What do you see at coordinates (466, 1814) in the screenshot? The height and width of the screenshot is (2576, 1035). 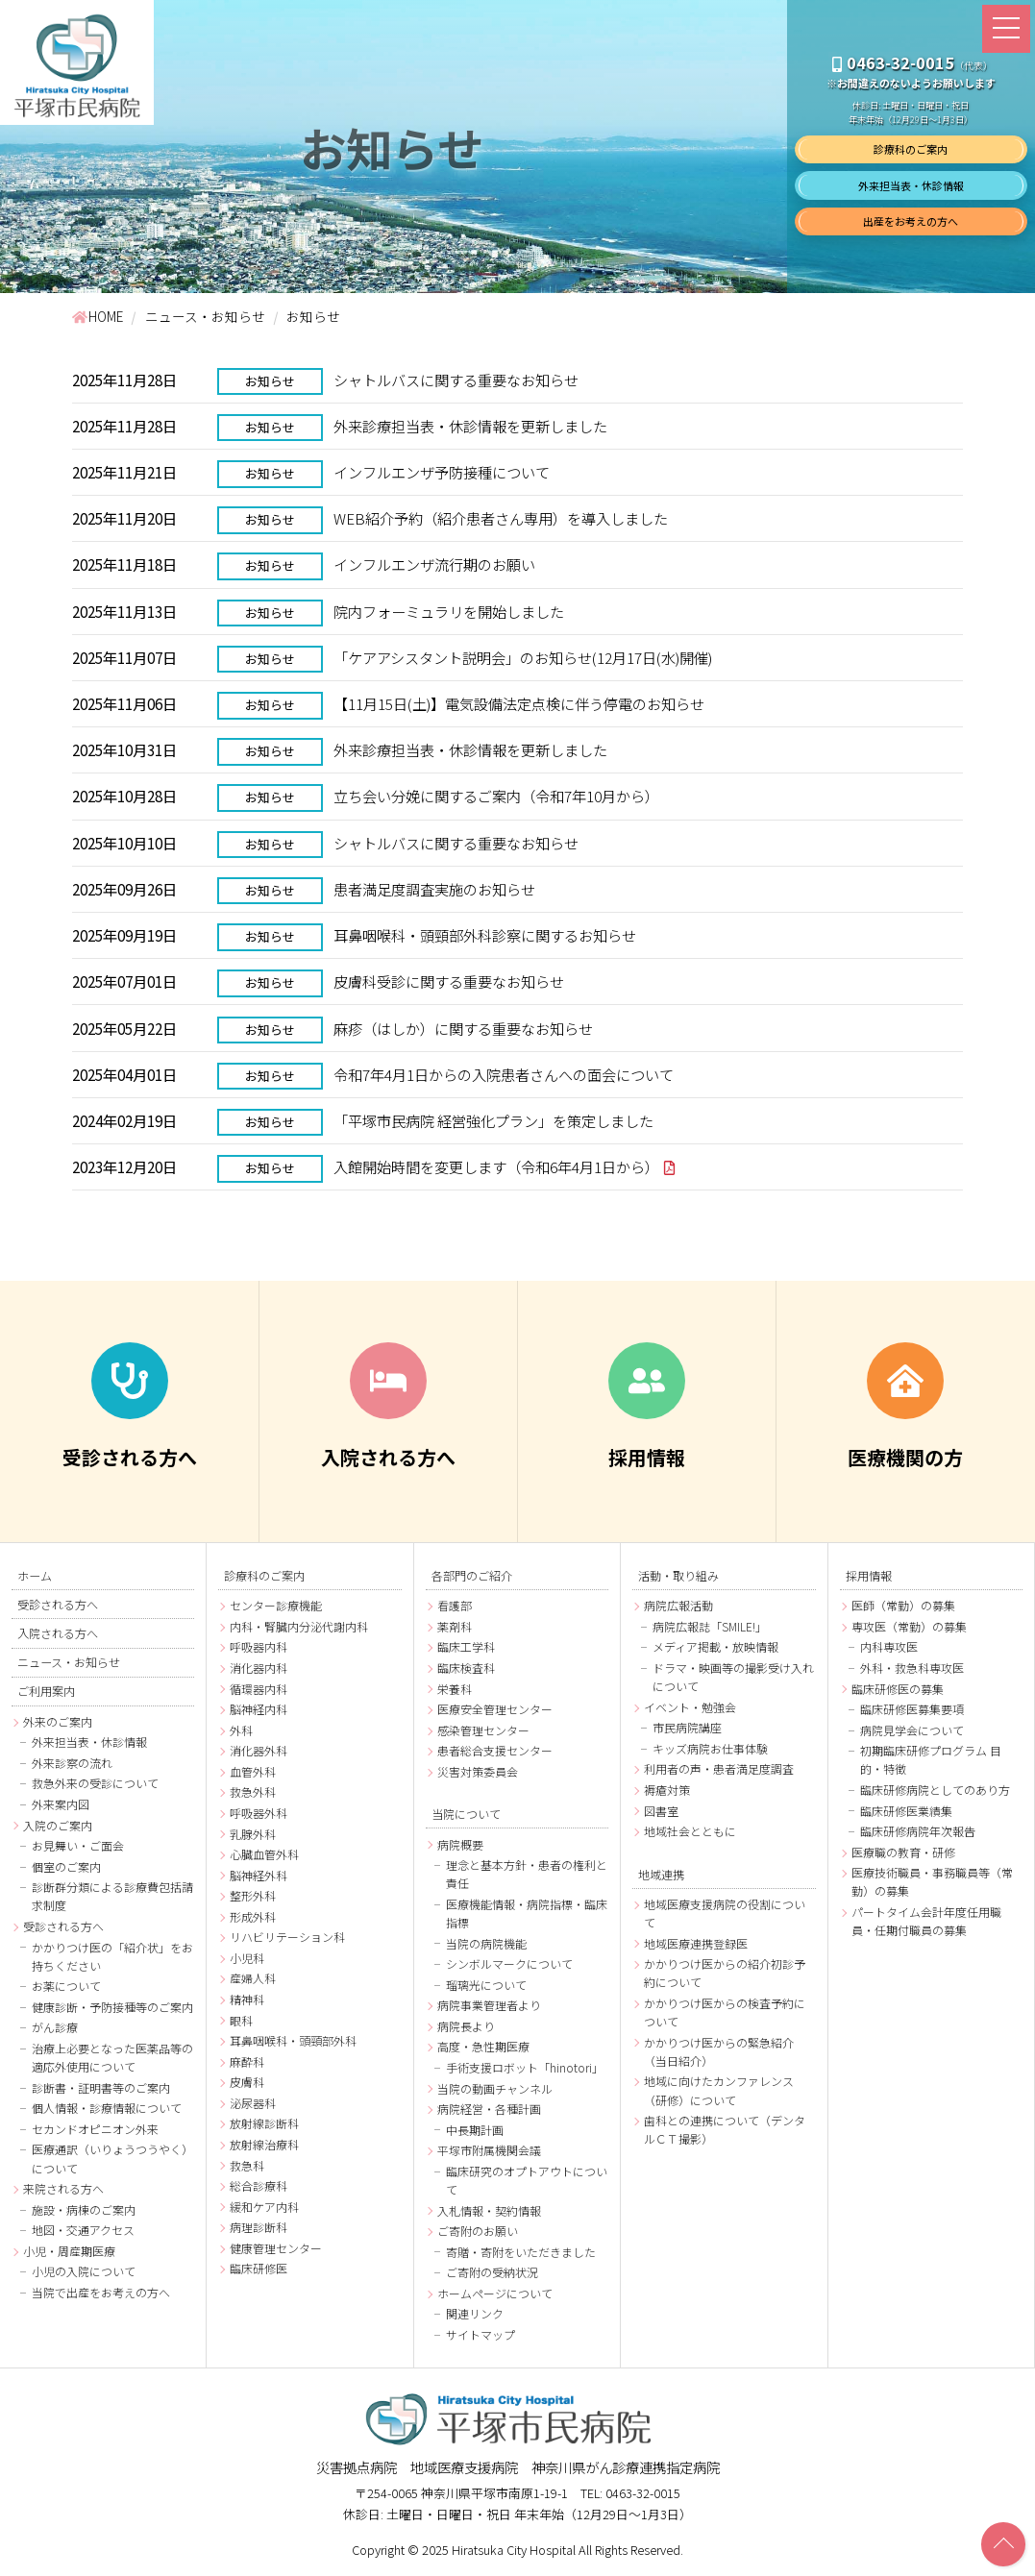 I see `当院について` at bounding box center [466, 1814].